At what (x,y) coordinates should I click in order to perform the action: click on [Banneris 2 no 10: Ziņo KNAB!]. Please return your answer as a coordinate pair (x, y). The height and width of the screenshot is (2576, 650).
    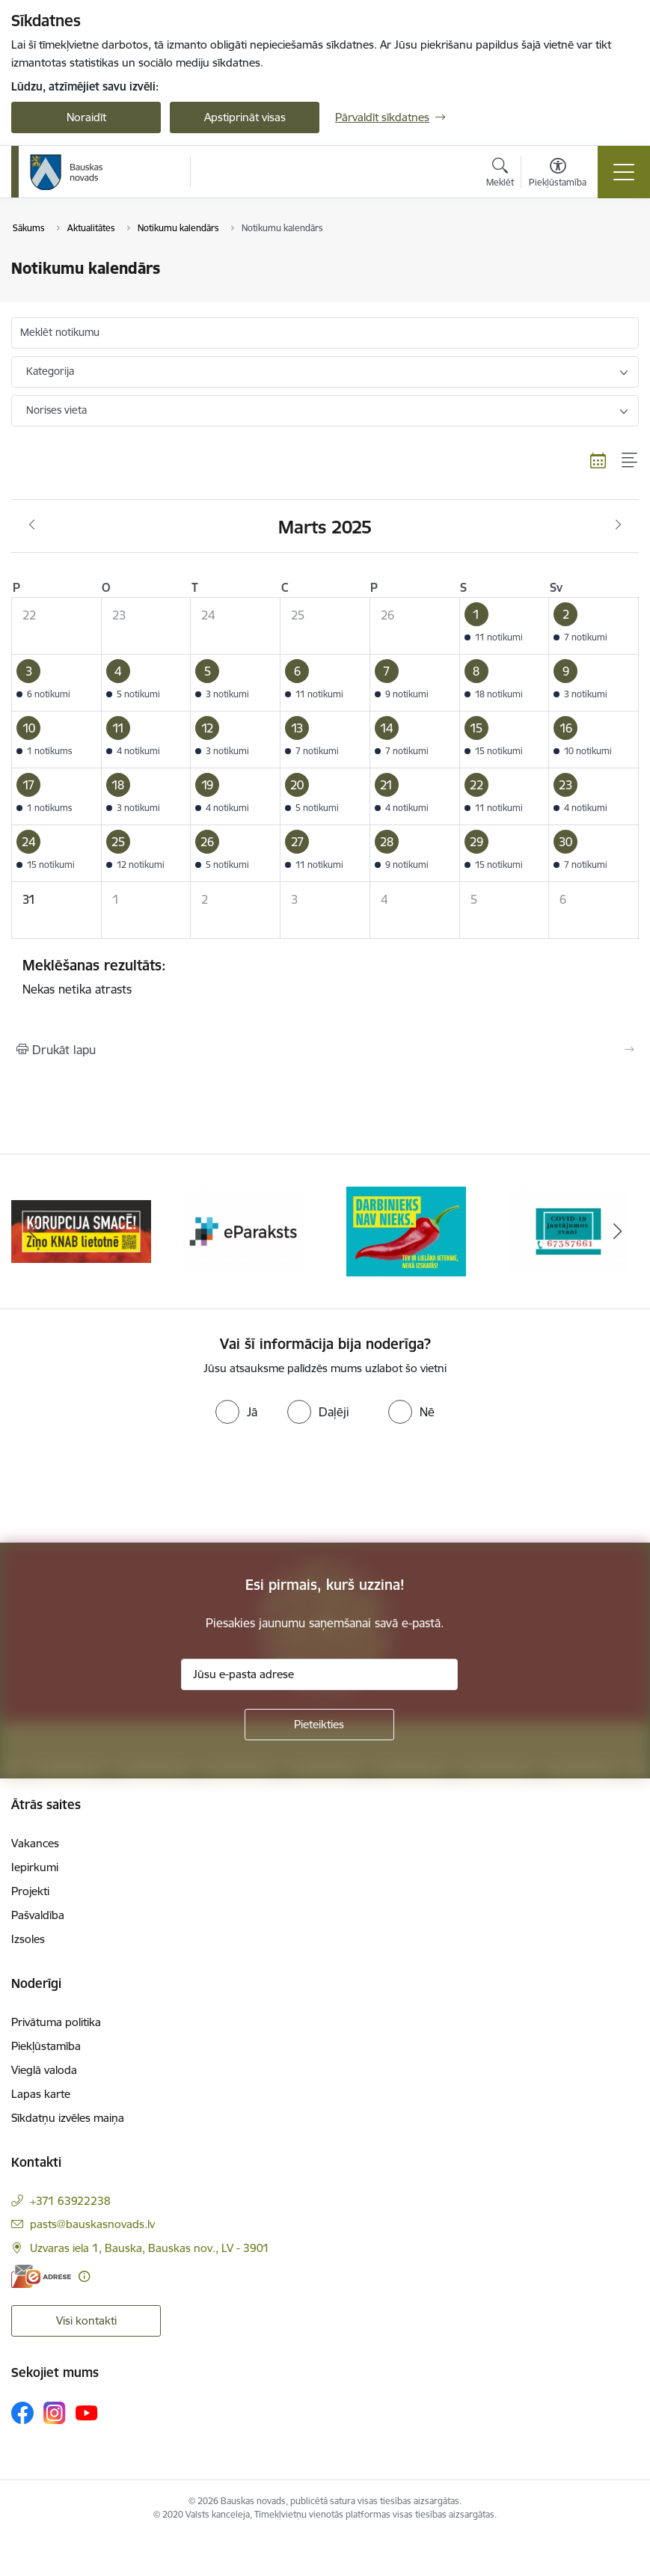
    Looking at the image, I should click on (243, 1230).